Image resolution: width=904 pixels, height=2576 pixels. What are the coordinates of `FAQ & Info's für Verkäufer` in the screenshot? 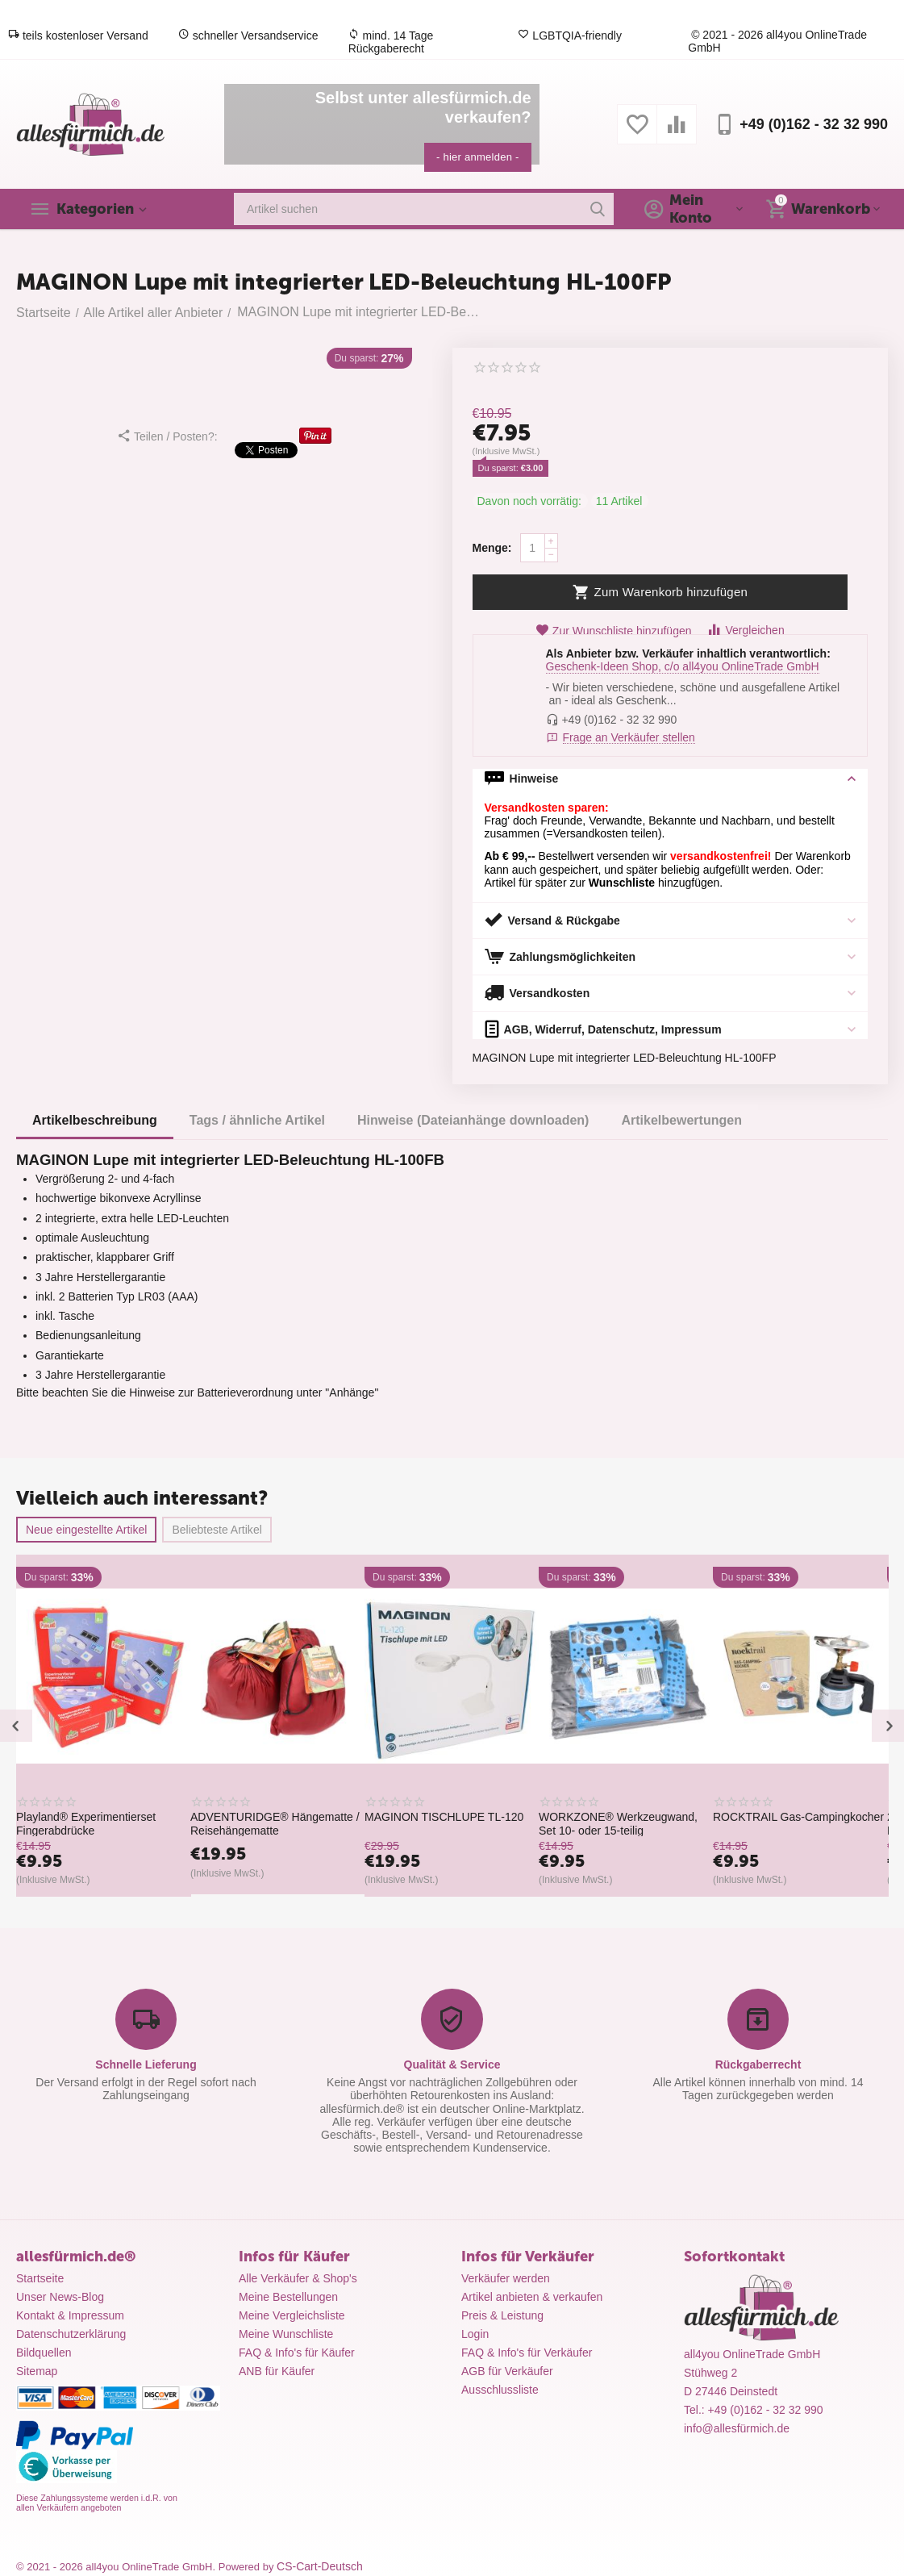 It's located at (526, 2352).